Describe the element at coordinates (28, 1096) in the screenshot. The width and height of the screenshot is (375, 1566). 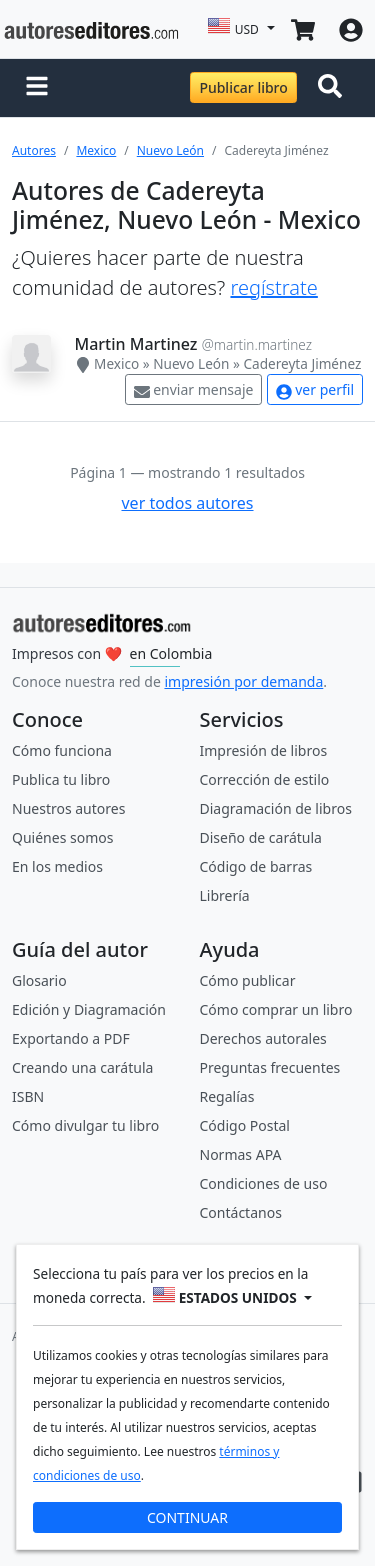
I see `ISBN` at that location.